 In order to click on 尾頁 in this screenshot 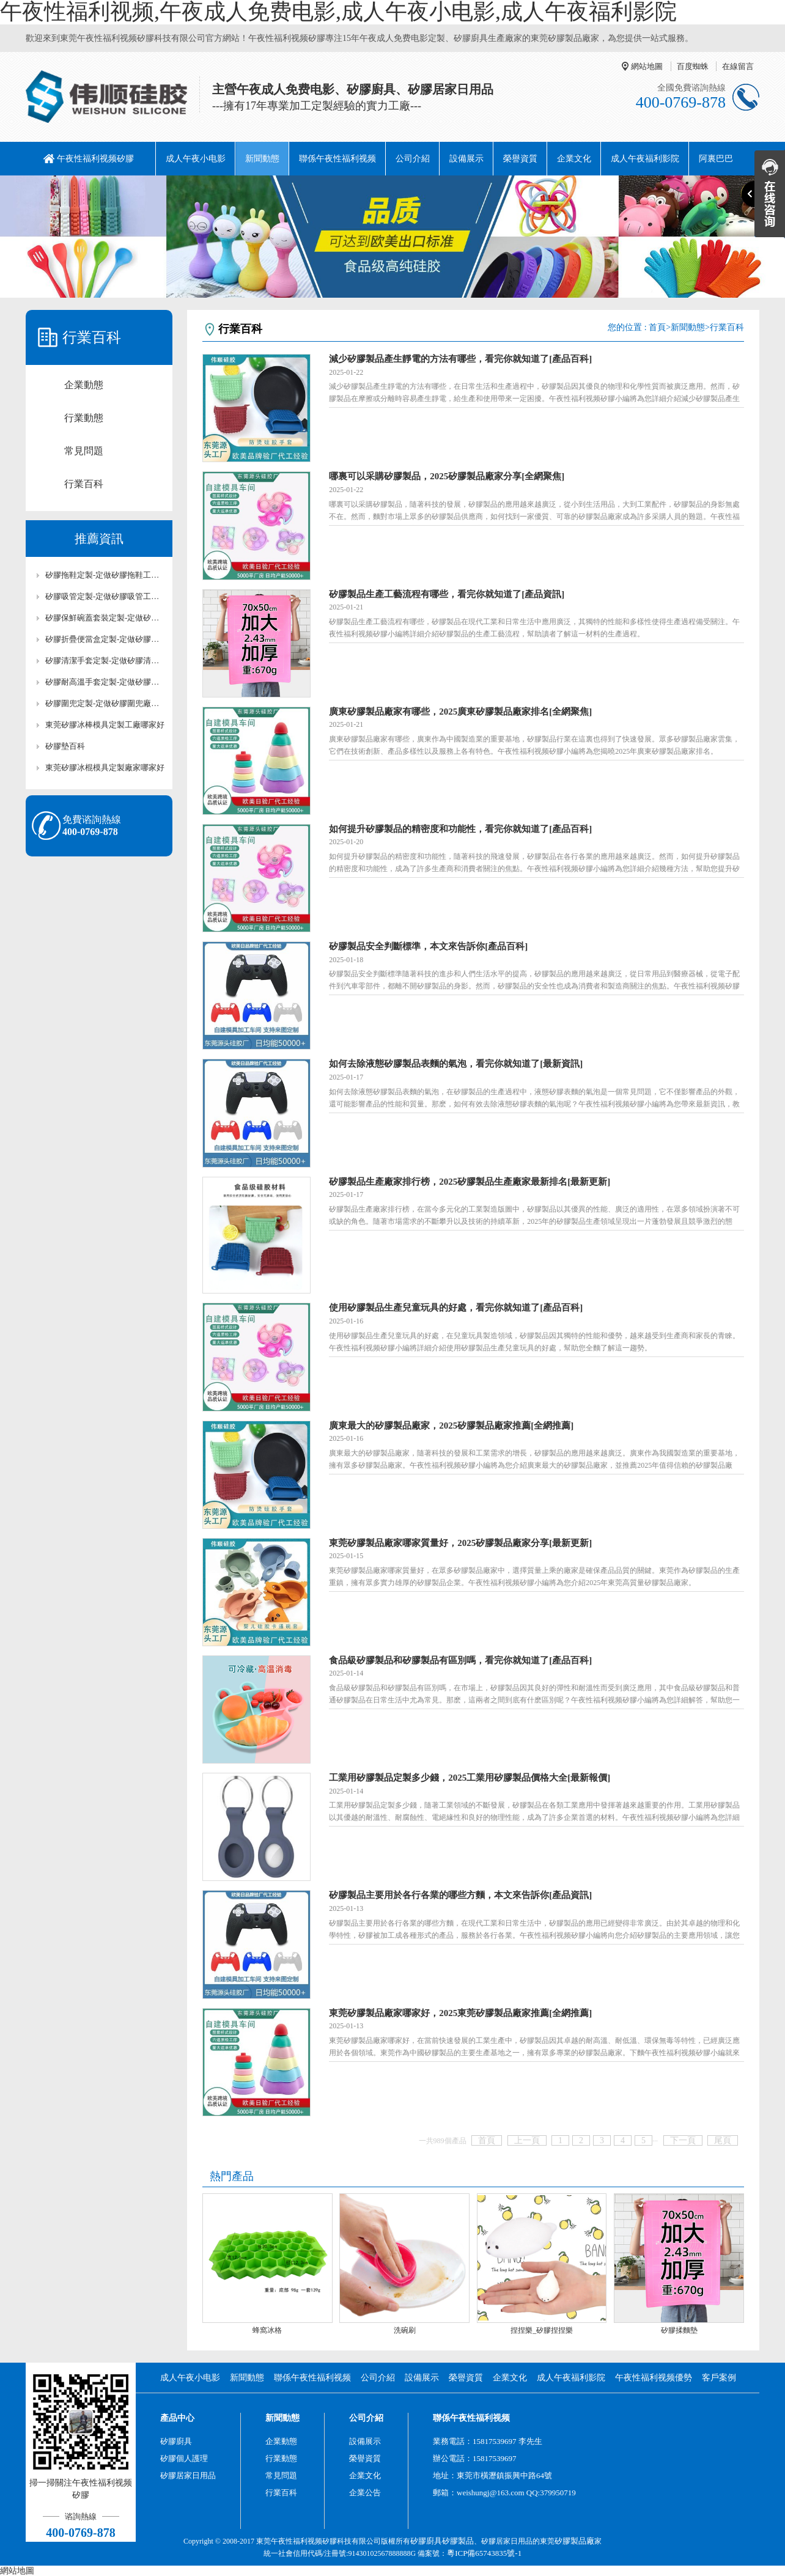, I will do `click(722, 2140)`.